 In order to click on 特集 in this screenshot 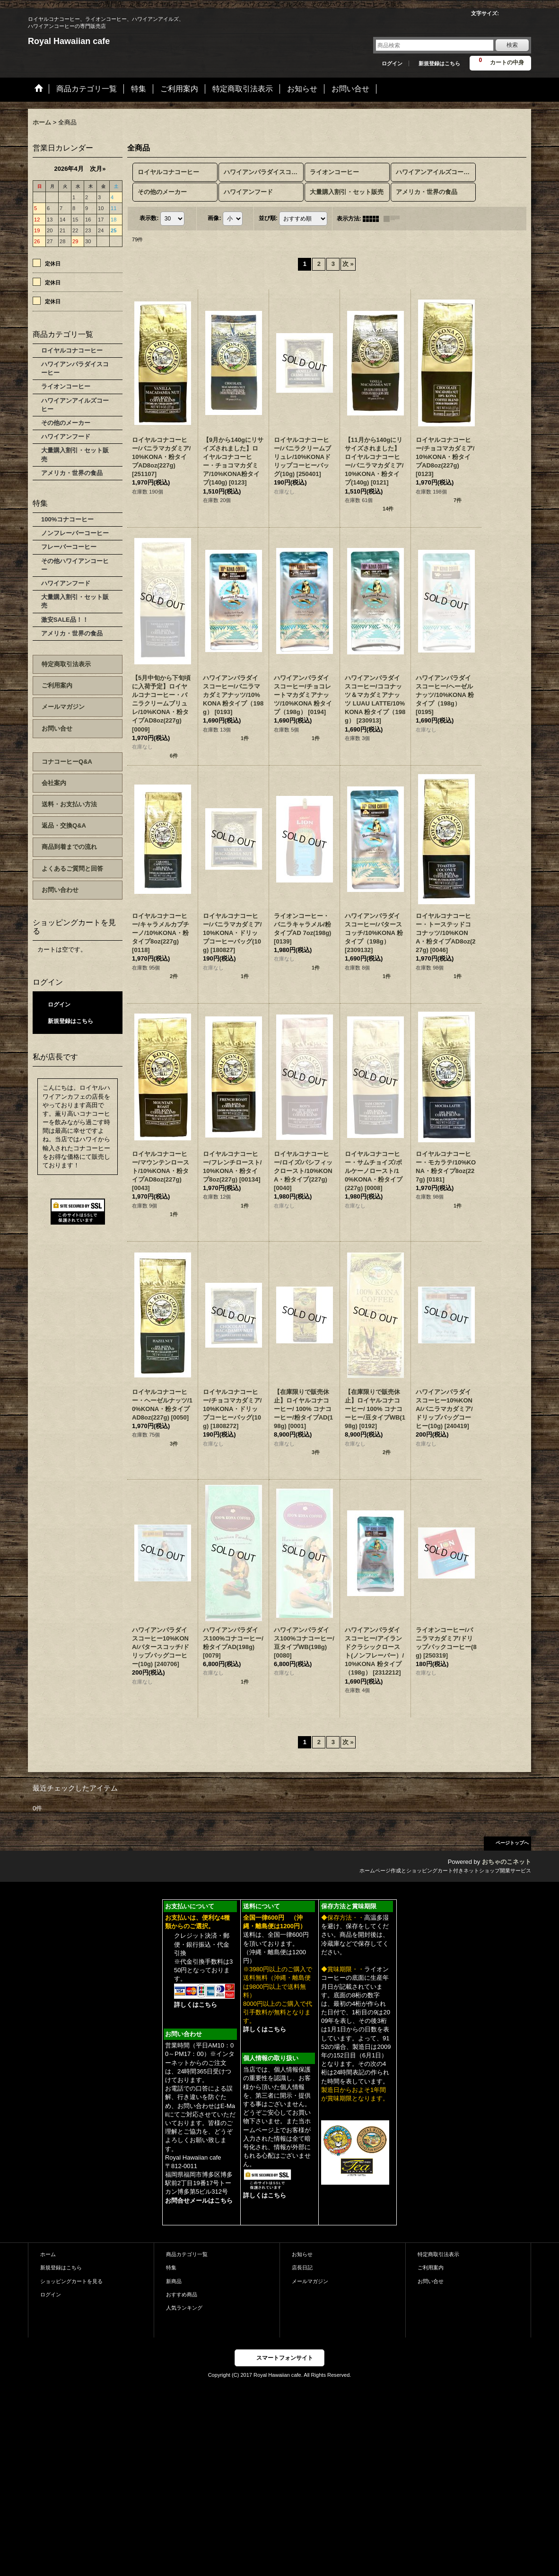, I will do `click(171, 2267)`.